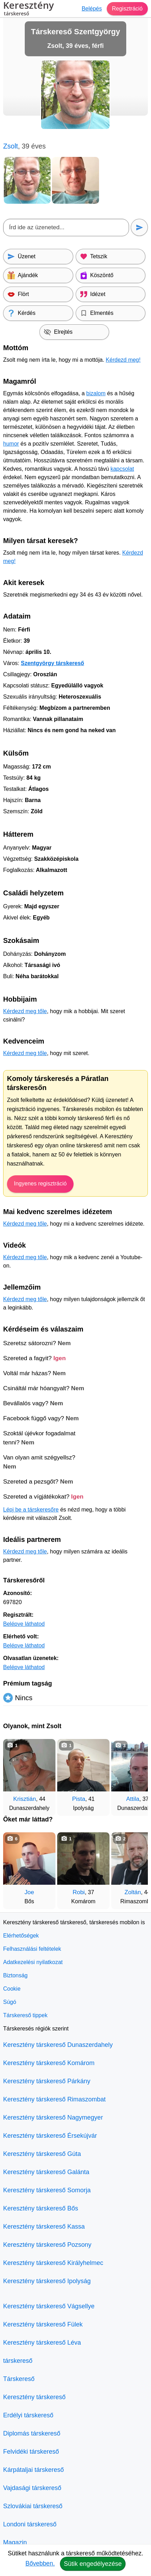  What do you see at coordinates (52, 663) in the screenshot?
I see `Szentgyörgy társkereső` at bounding box center [52, 663].